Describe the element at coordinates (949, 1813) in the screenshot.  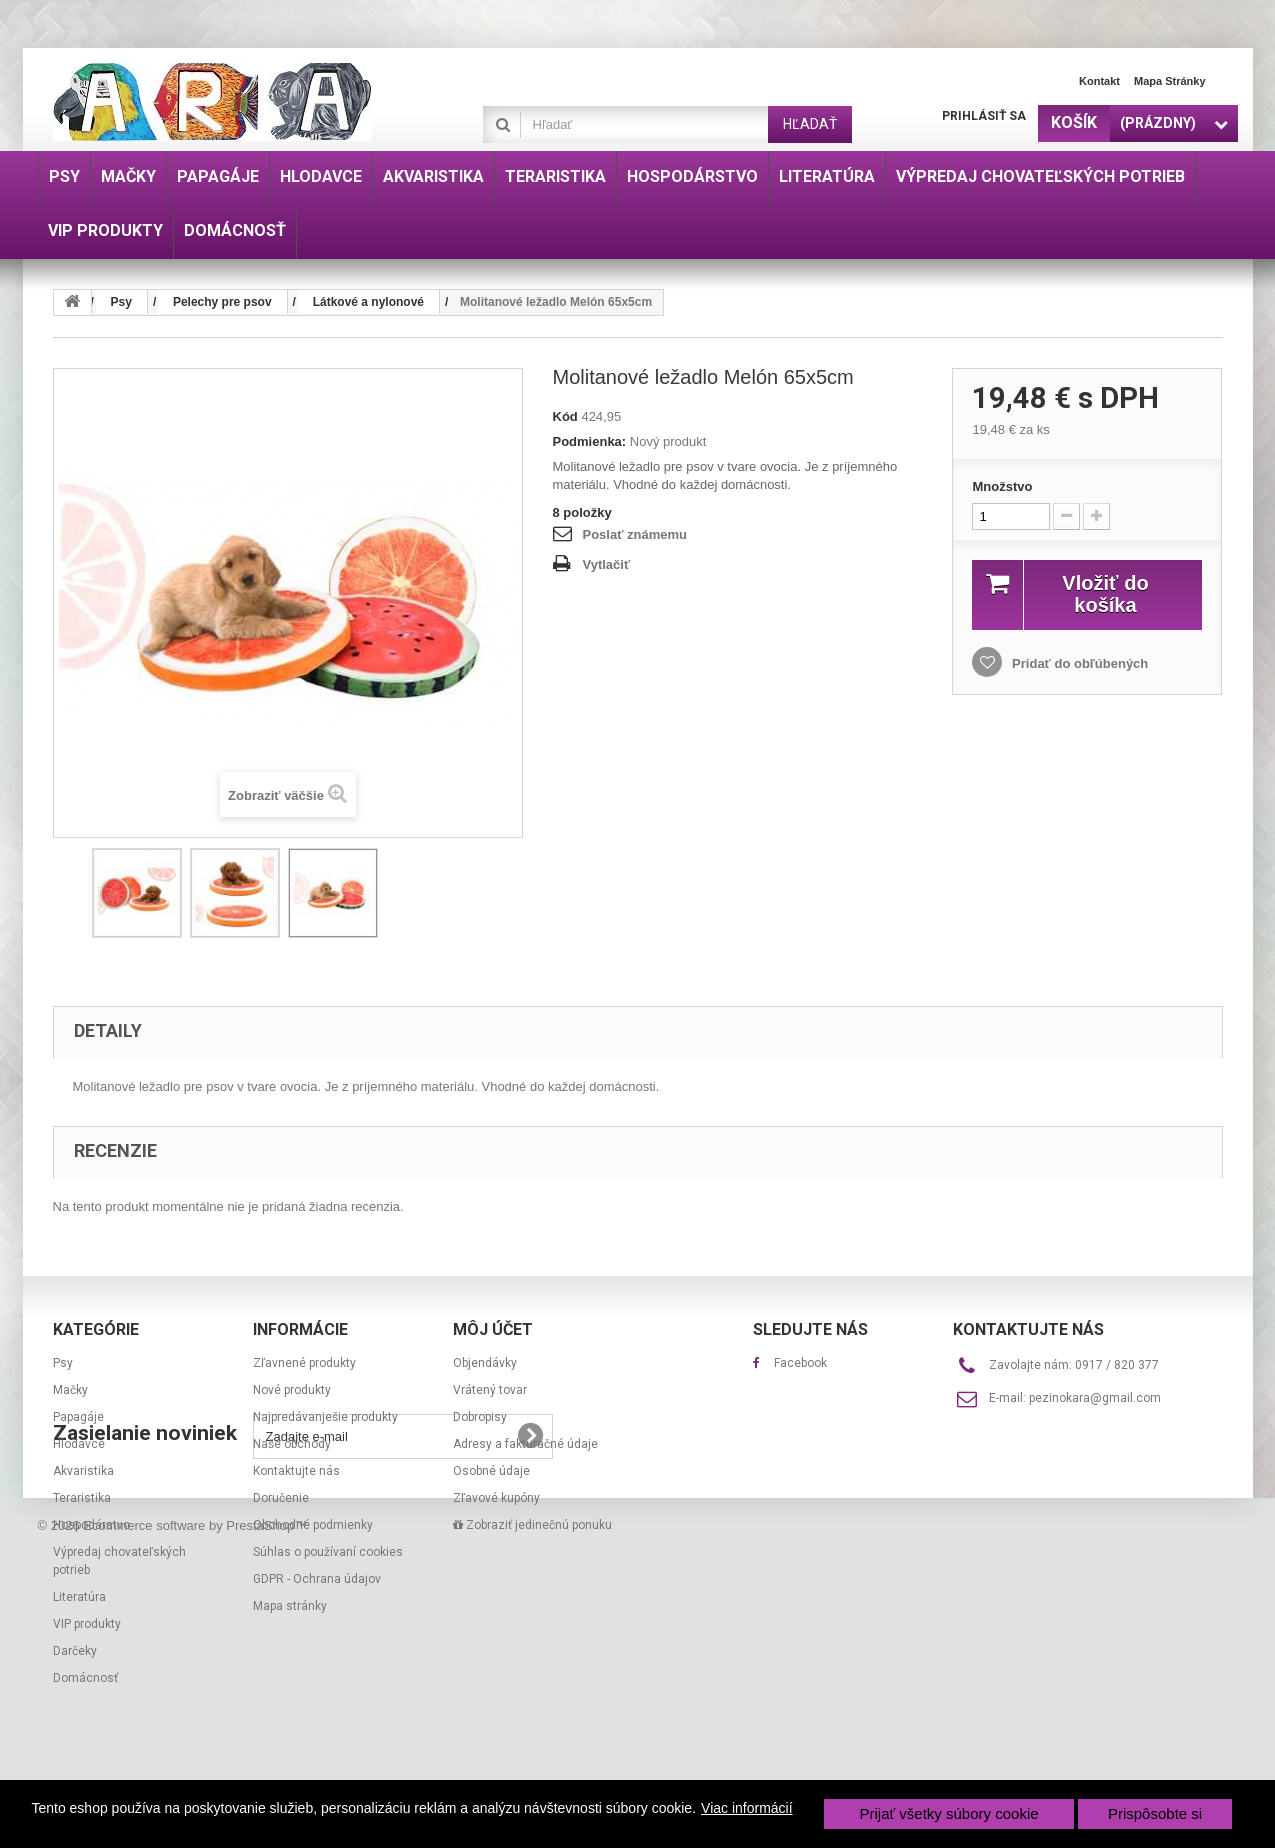
I see `Prijať všetky súbory cookie [button]` at that location.